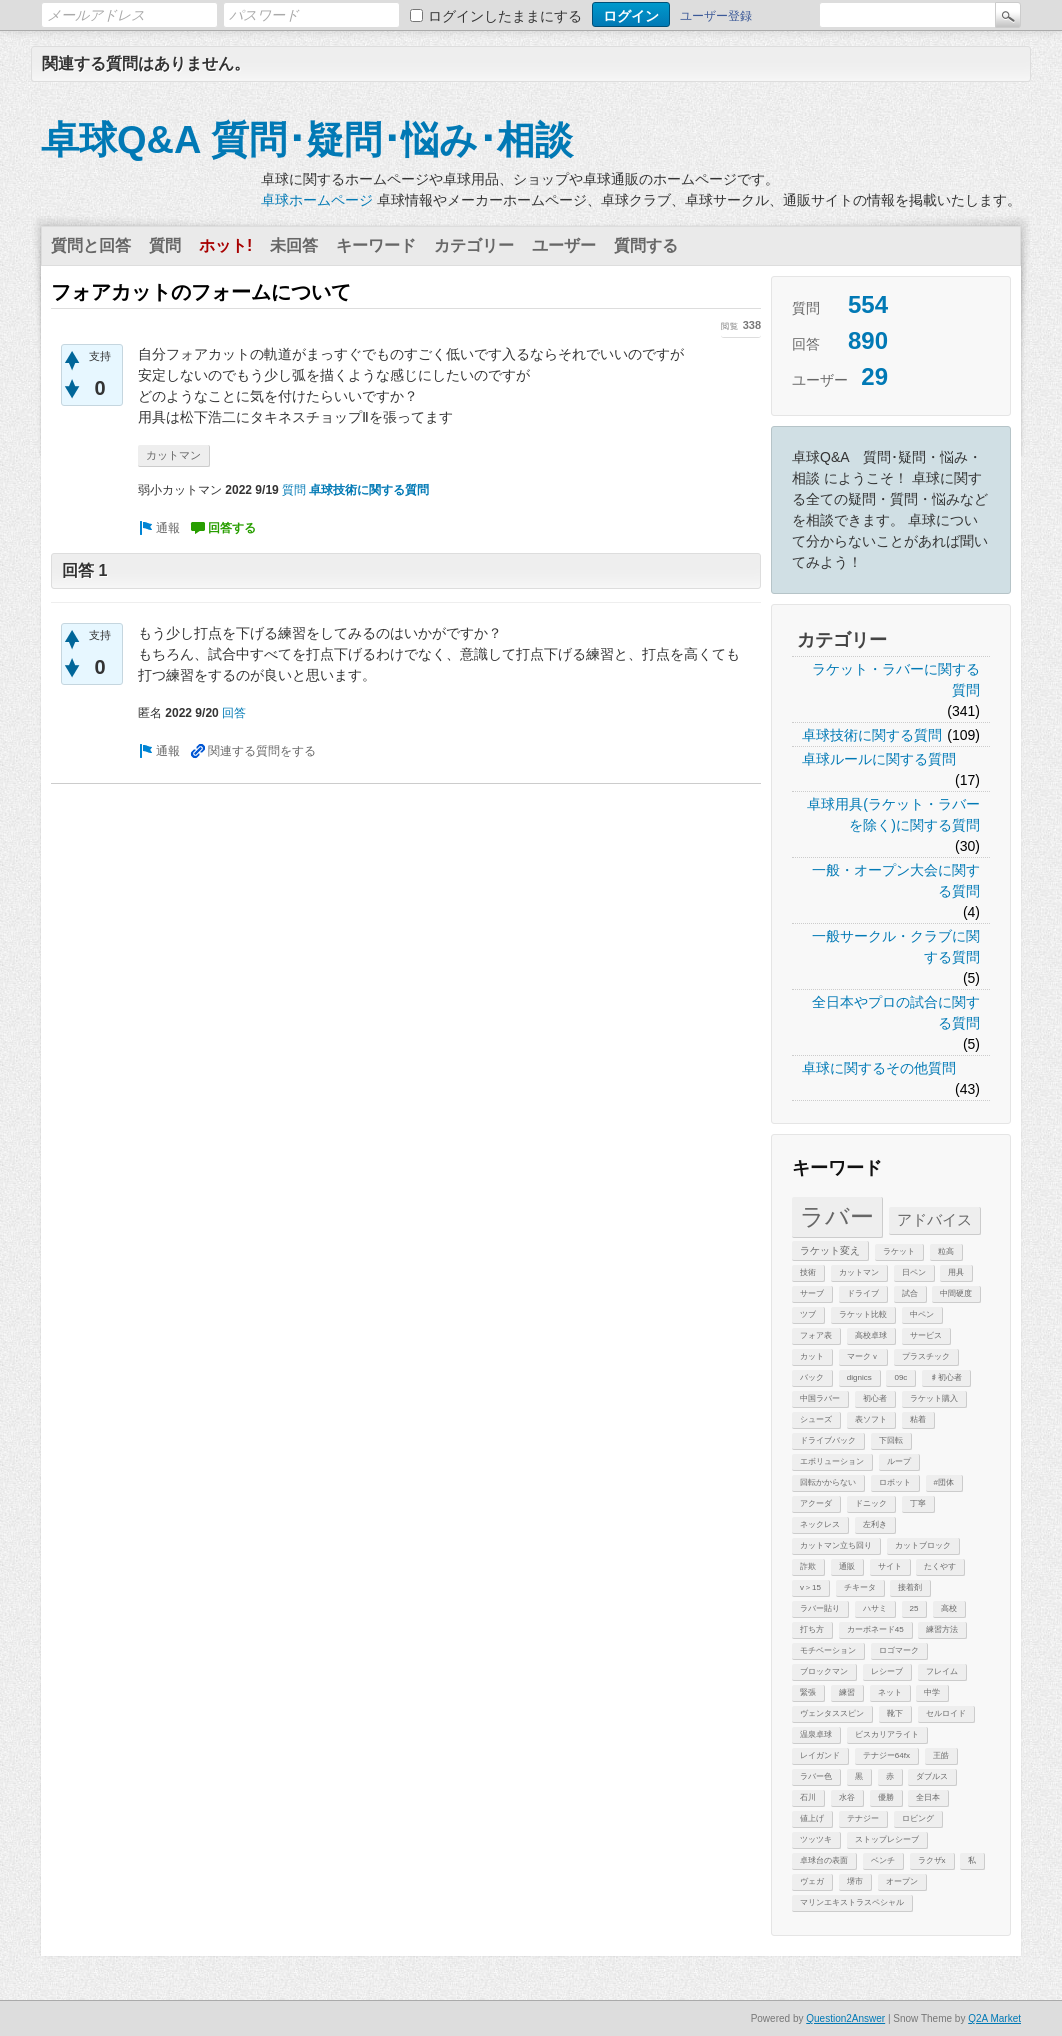 This screenshot has height=2036, width=1062. What do you see at coordinates (934, 1398) in the screenshot?
I see `ラケット購入` at bounding box center [934, 1398].